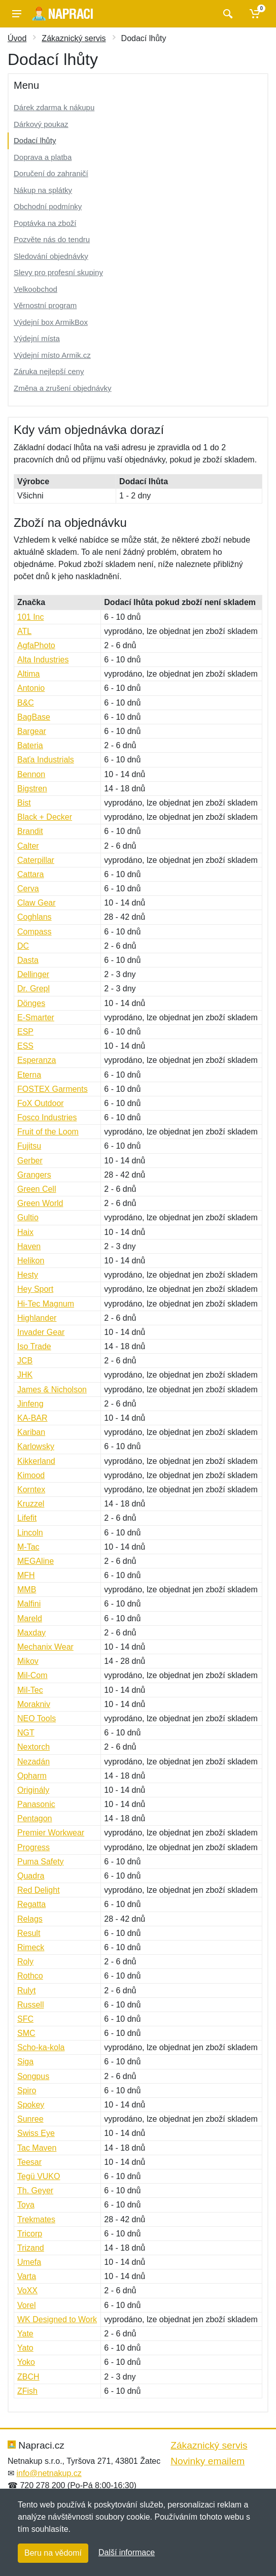 This screenshot has height=2576, width=276. Describe the element at coordinates (23, 946) in the screenshot. I see `DC` at that location.